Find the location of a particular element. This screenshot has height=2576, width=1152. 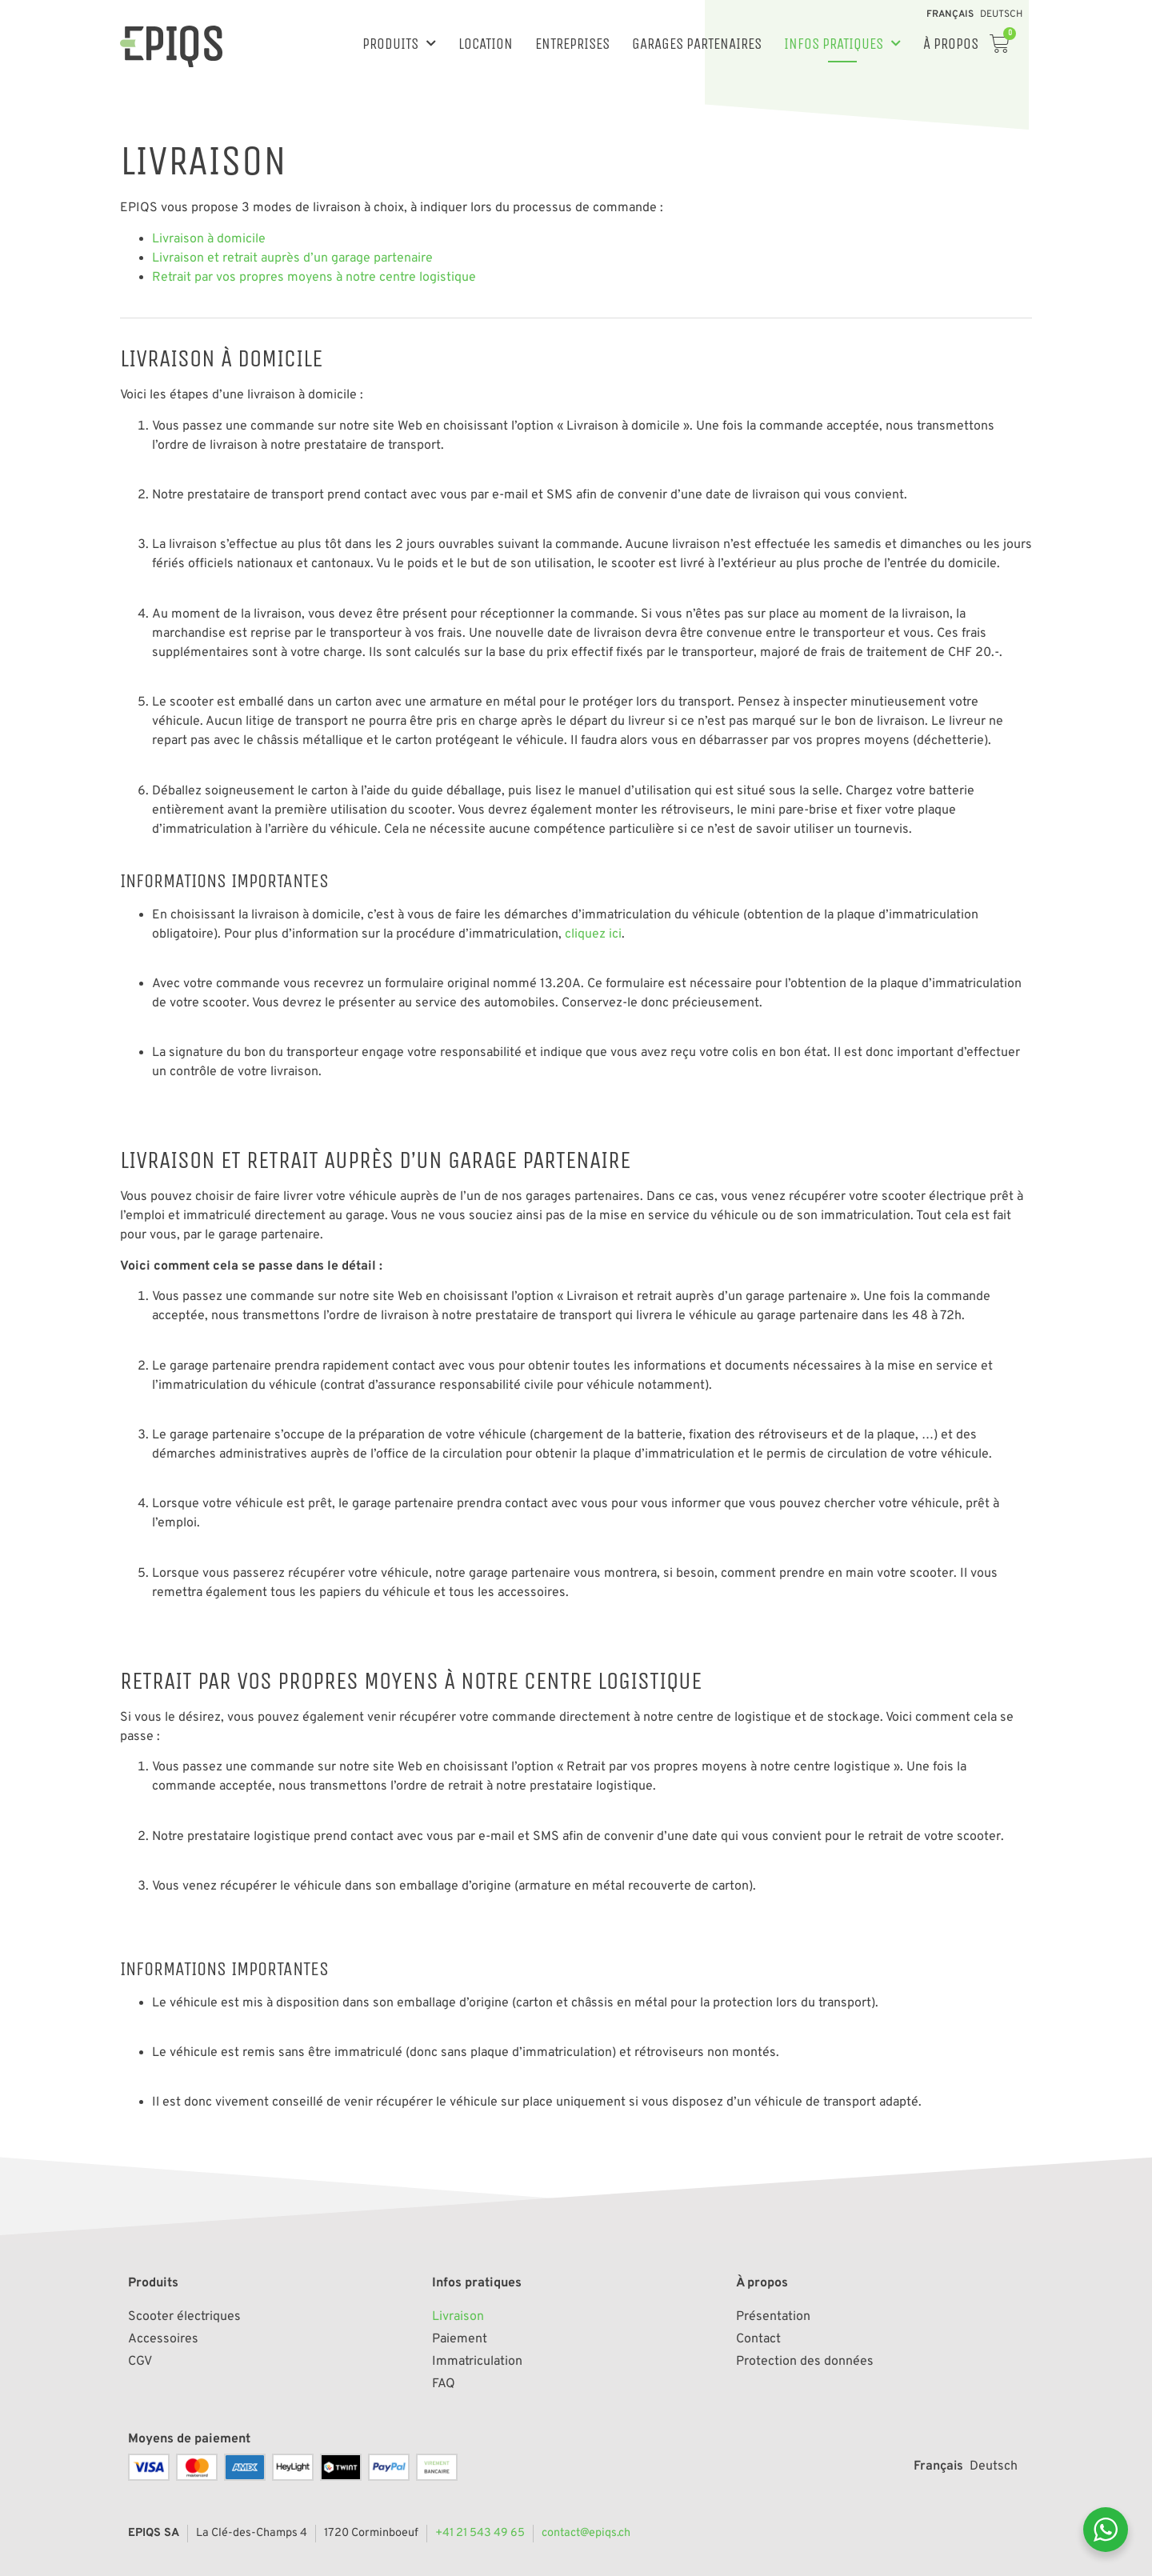

Scooter électriques is located at coordinates (184, 2317).